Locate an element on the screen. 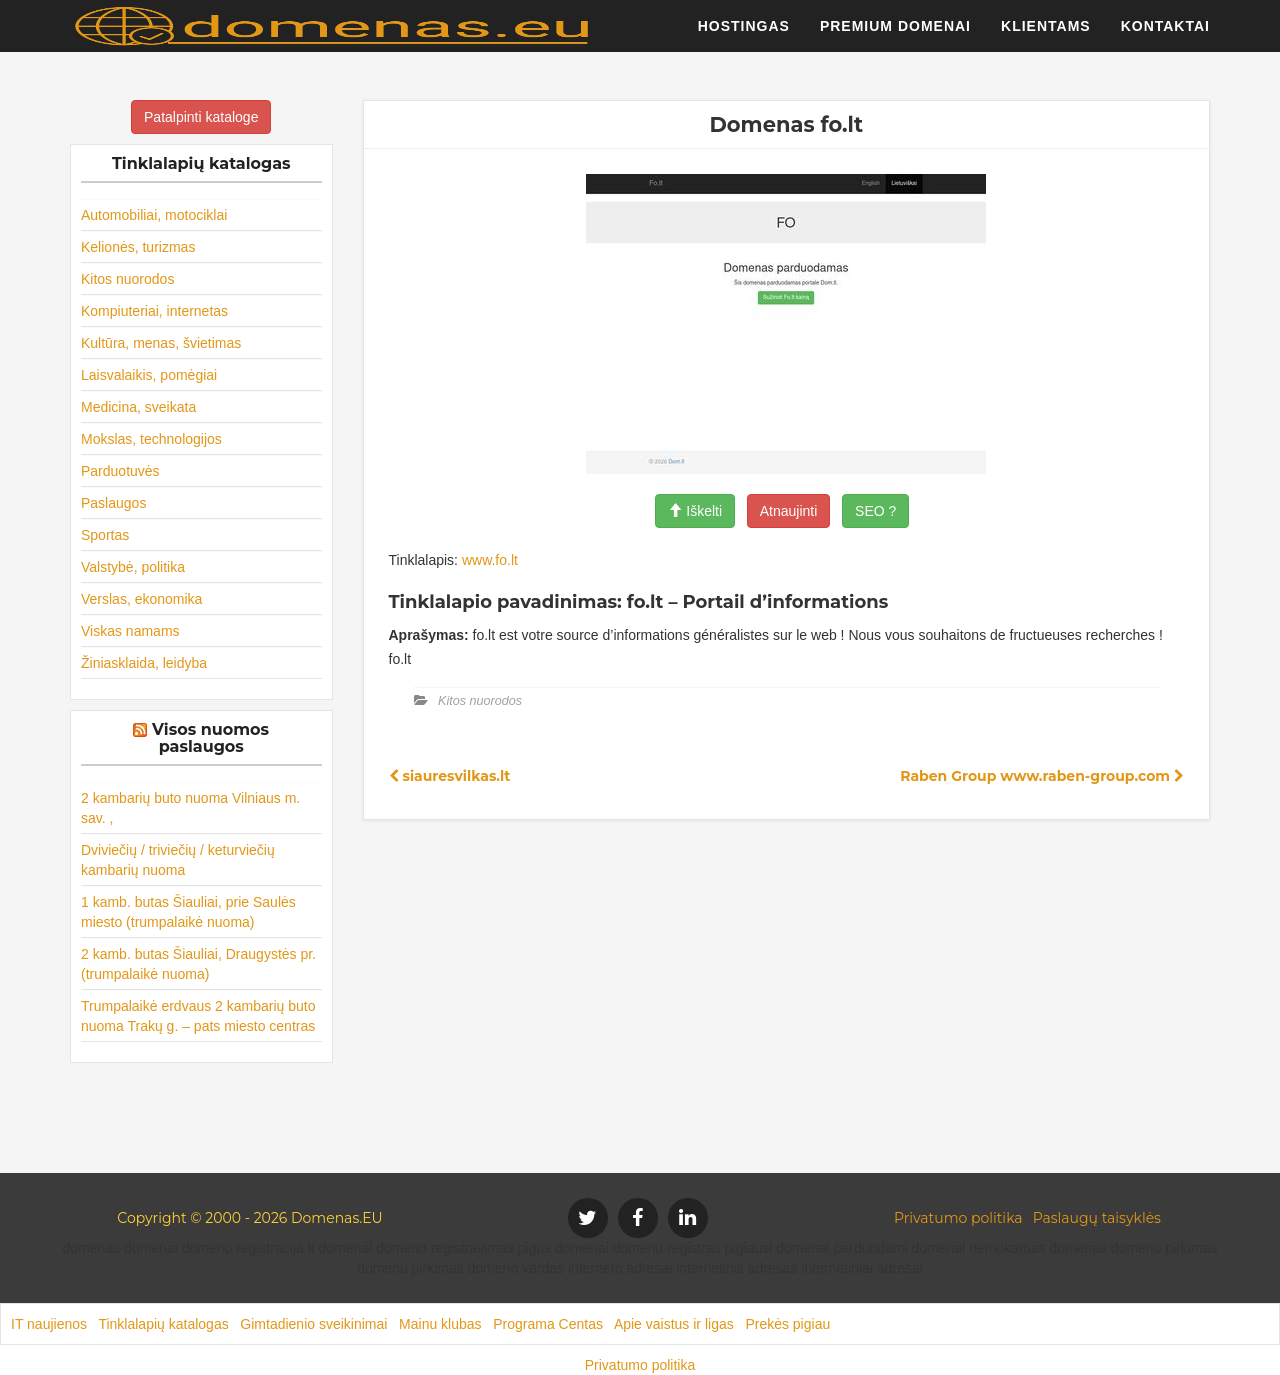  Automobiliai, motociklai is located at coordinates (154, 215).